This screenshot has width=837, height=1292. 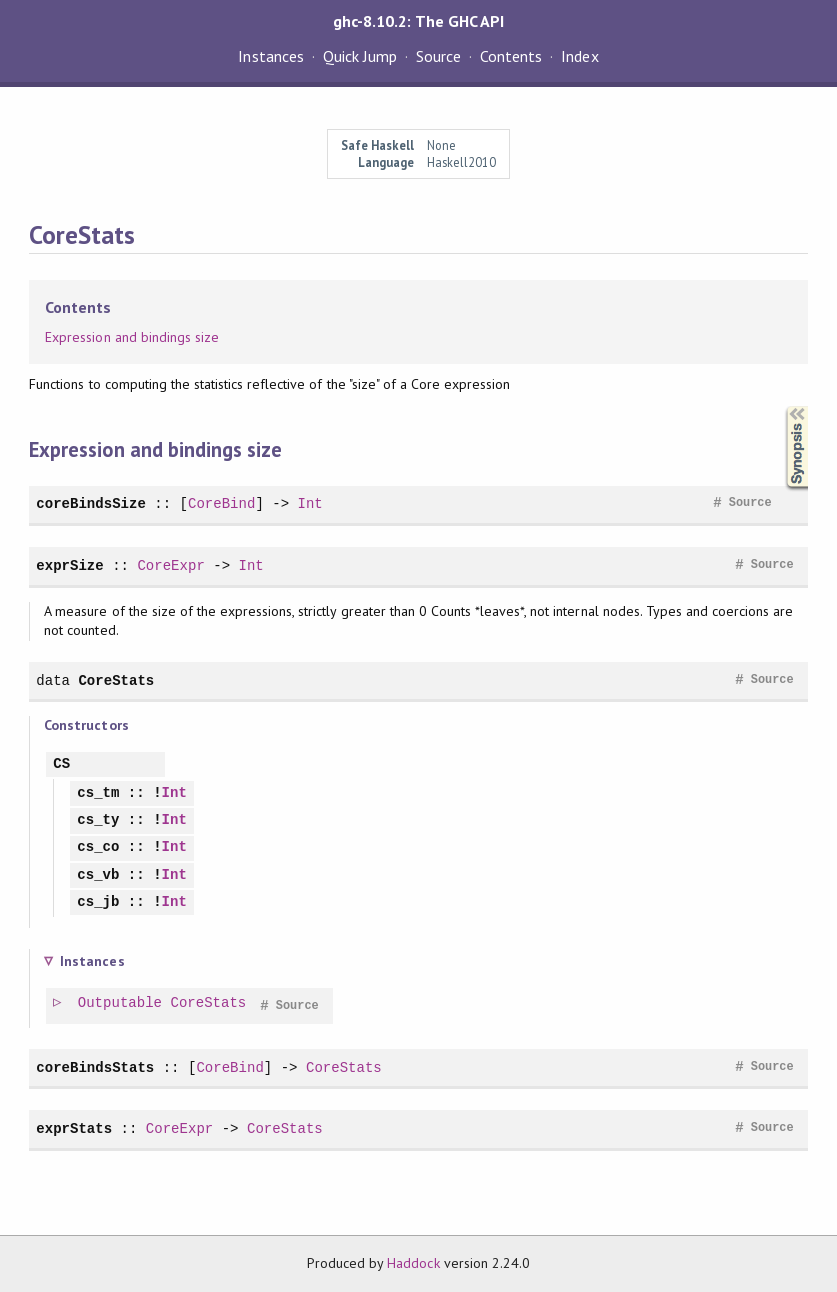 What do you see at coordinates (270, 56) in the screenshot?
I see `Instances` at bounding box center [270, 56].